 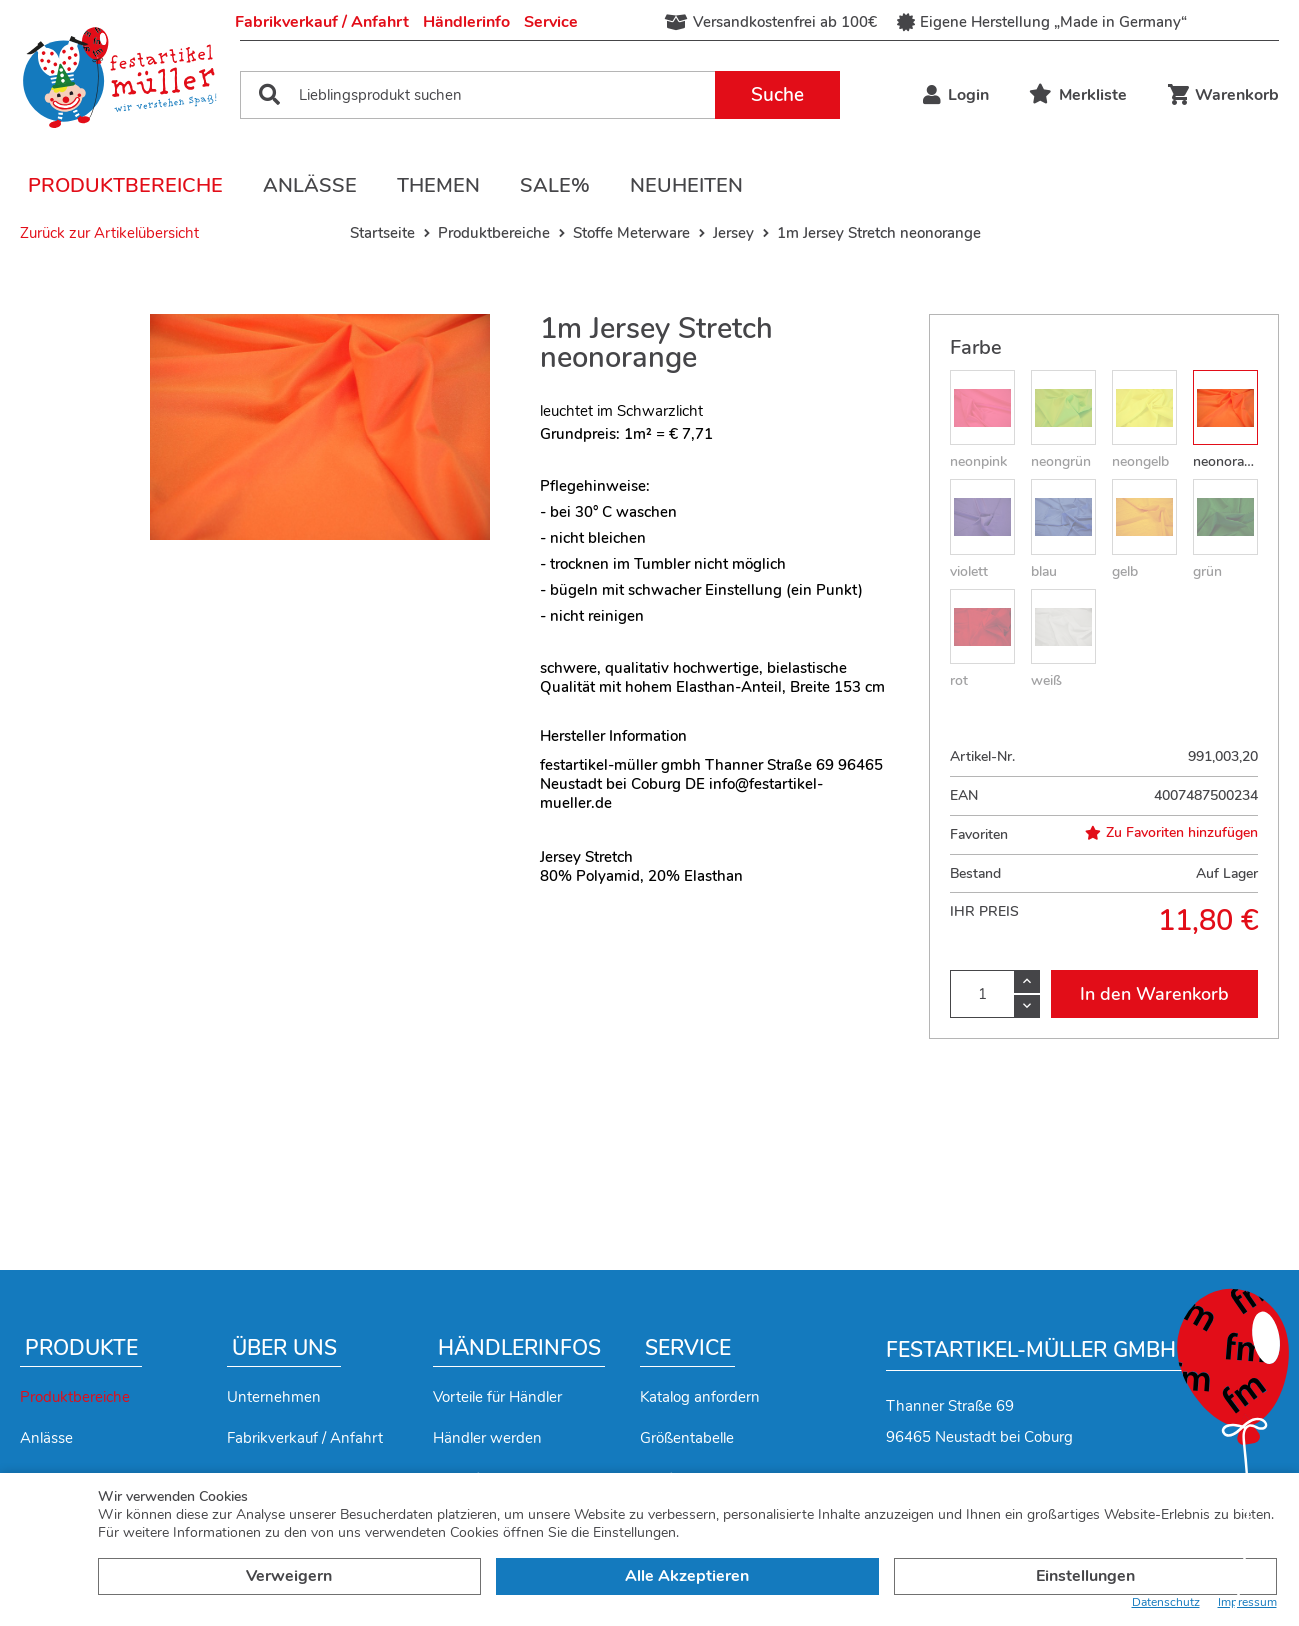 I want to click on Größentabelle, so click(x=687, y=1438).